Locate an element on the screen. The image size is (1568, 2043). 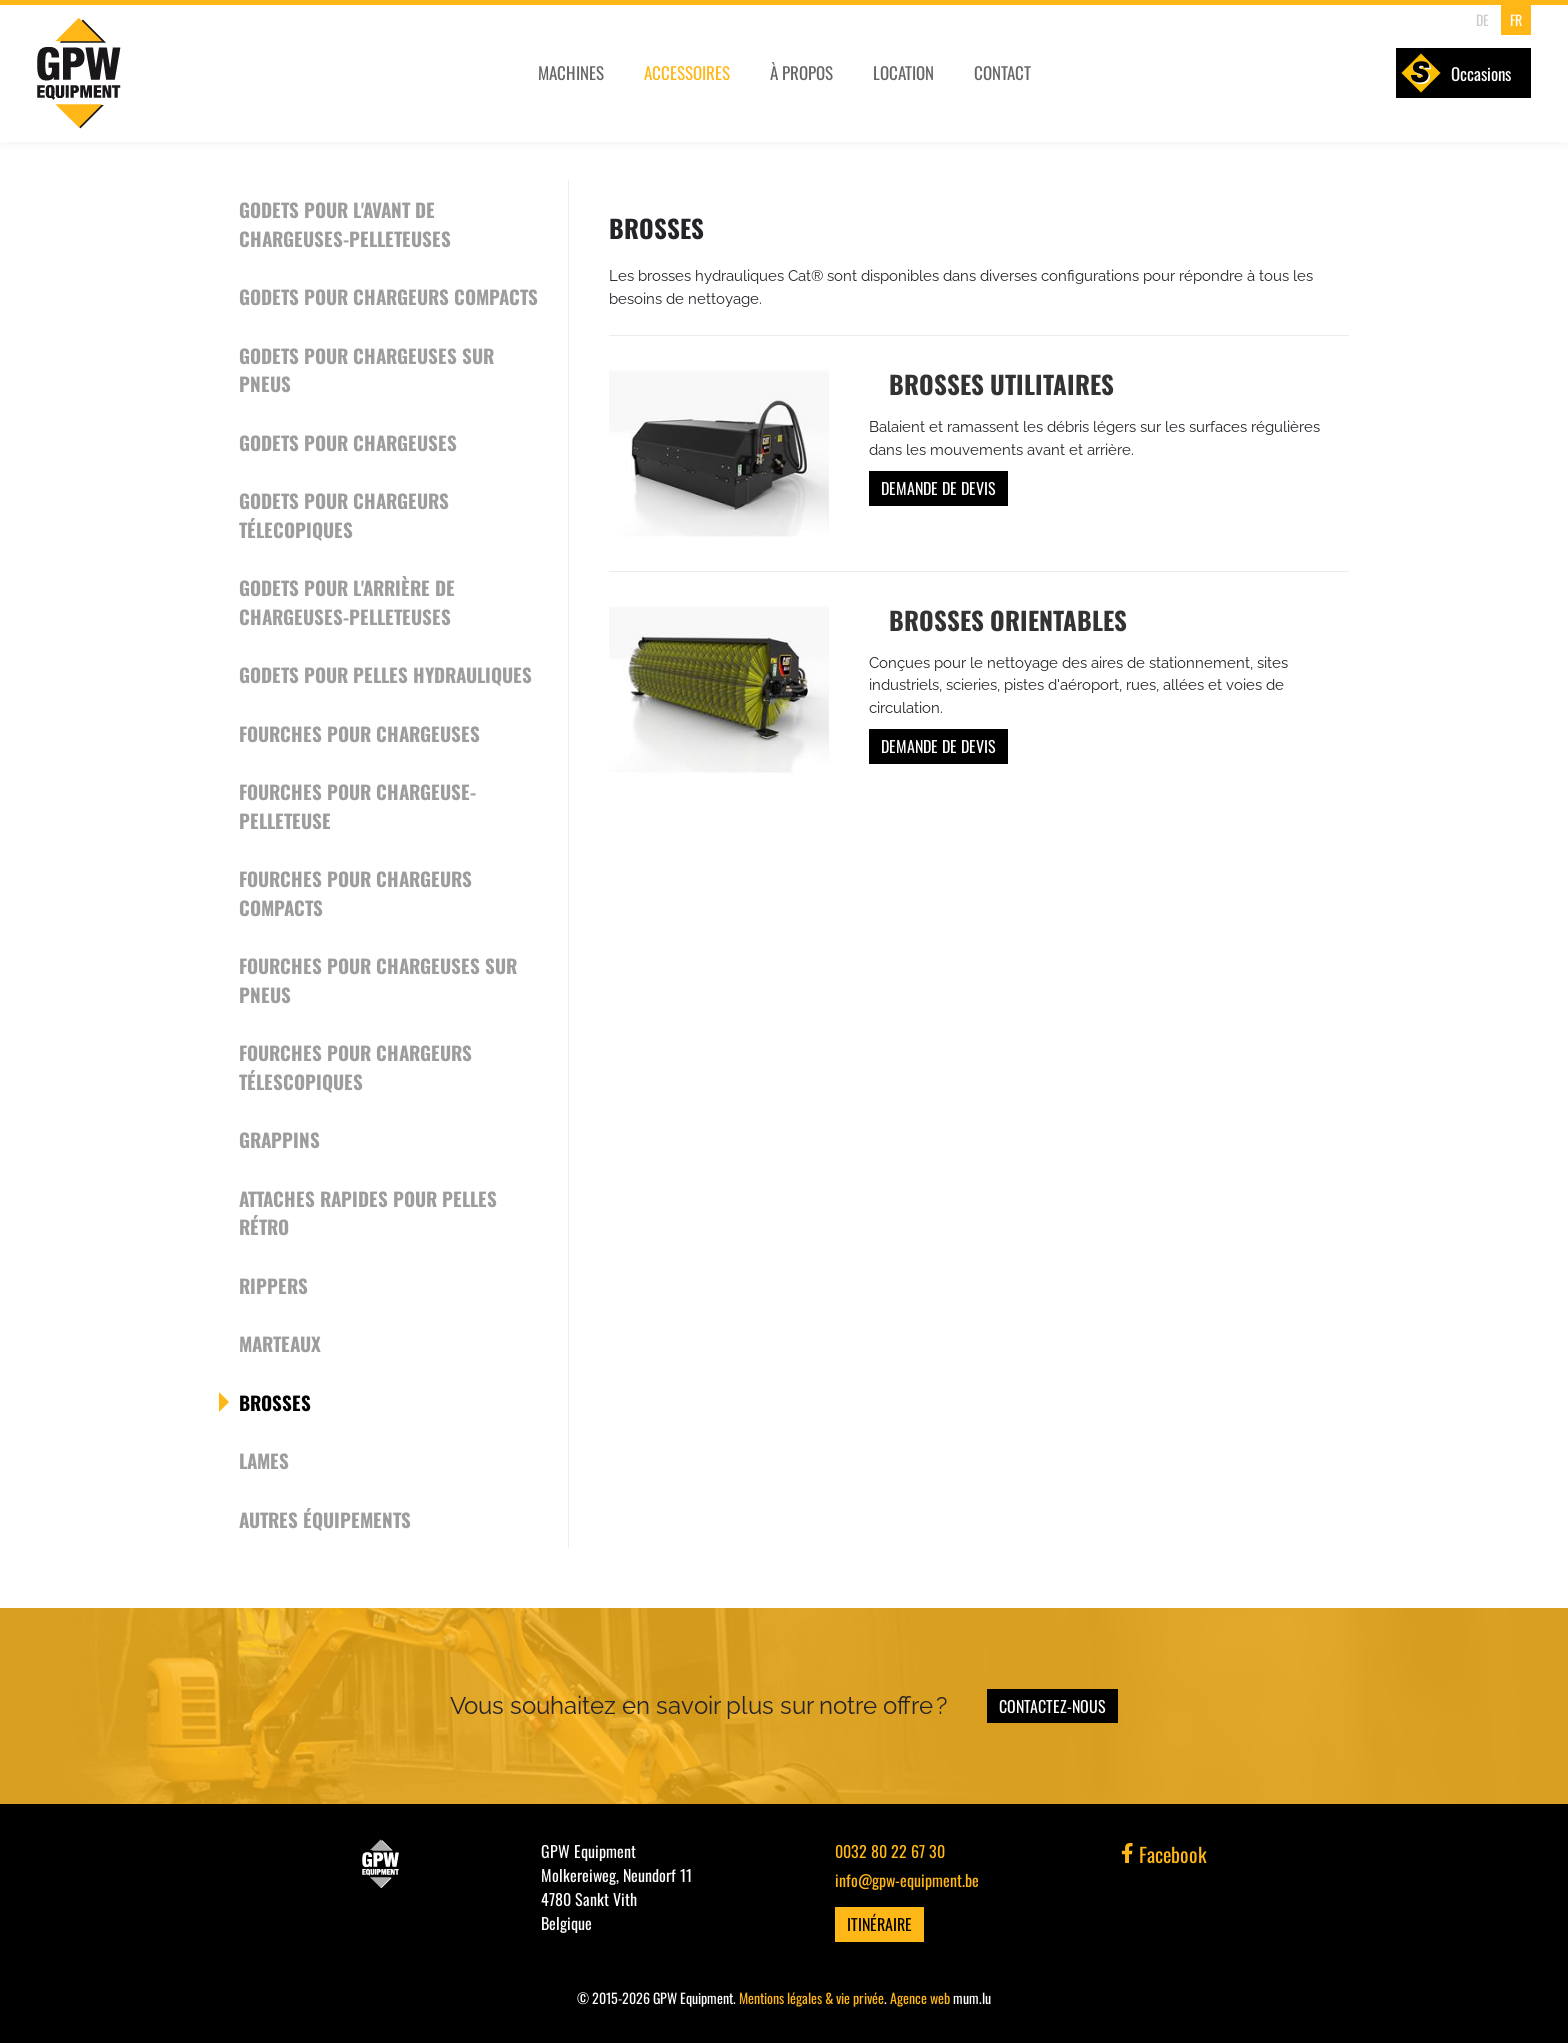
Fourches pour chargeurs compacts is located at coordinates (355, 892).